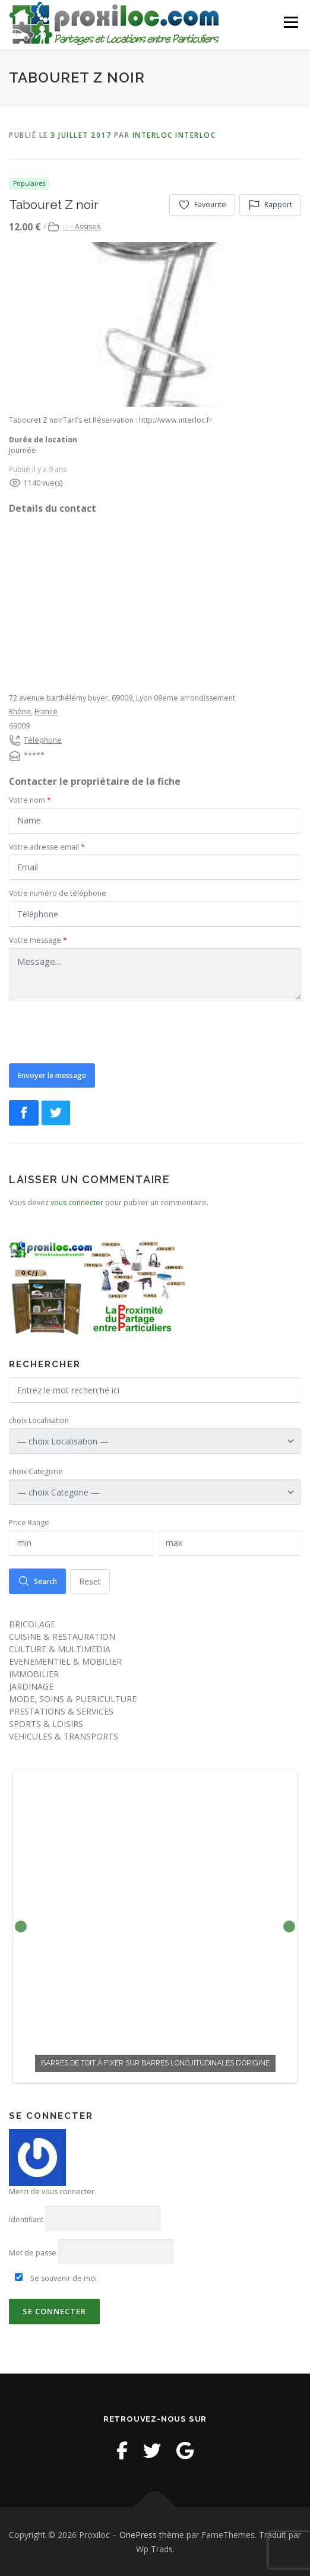 The height and width of the screenshot is (2576, 310). Describe the element at coordinates (155, 1389) in the screenshot. I see `[Entrez le mot recherché ici]` at that location.